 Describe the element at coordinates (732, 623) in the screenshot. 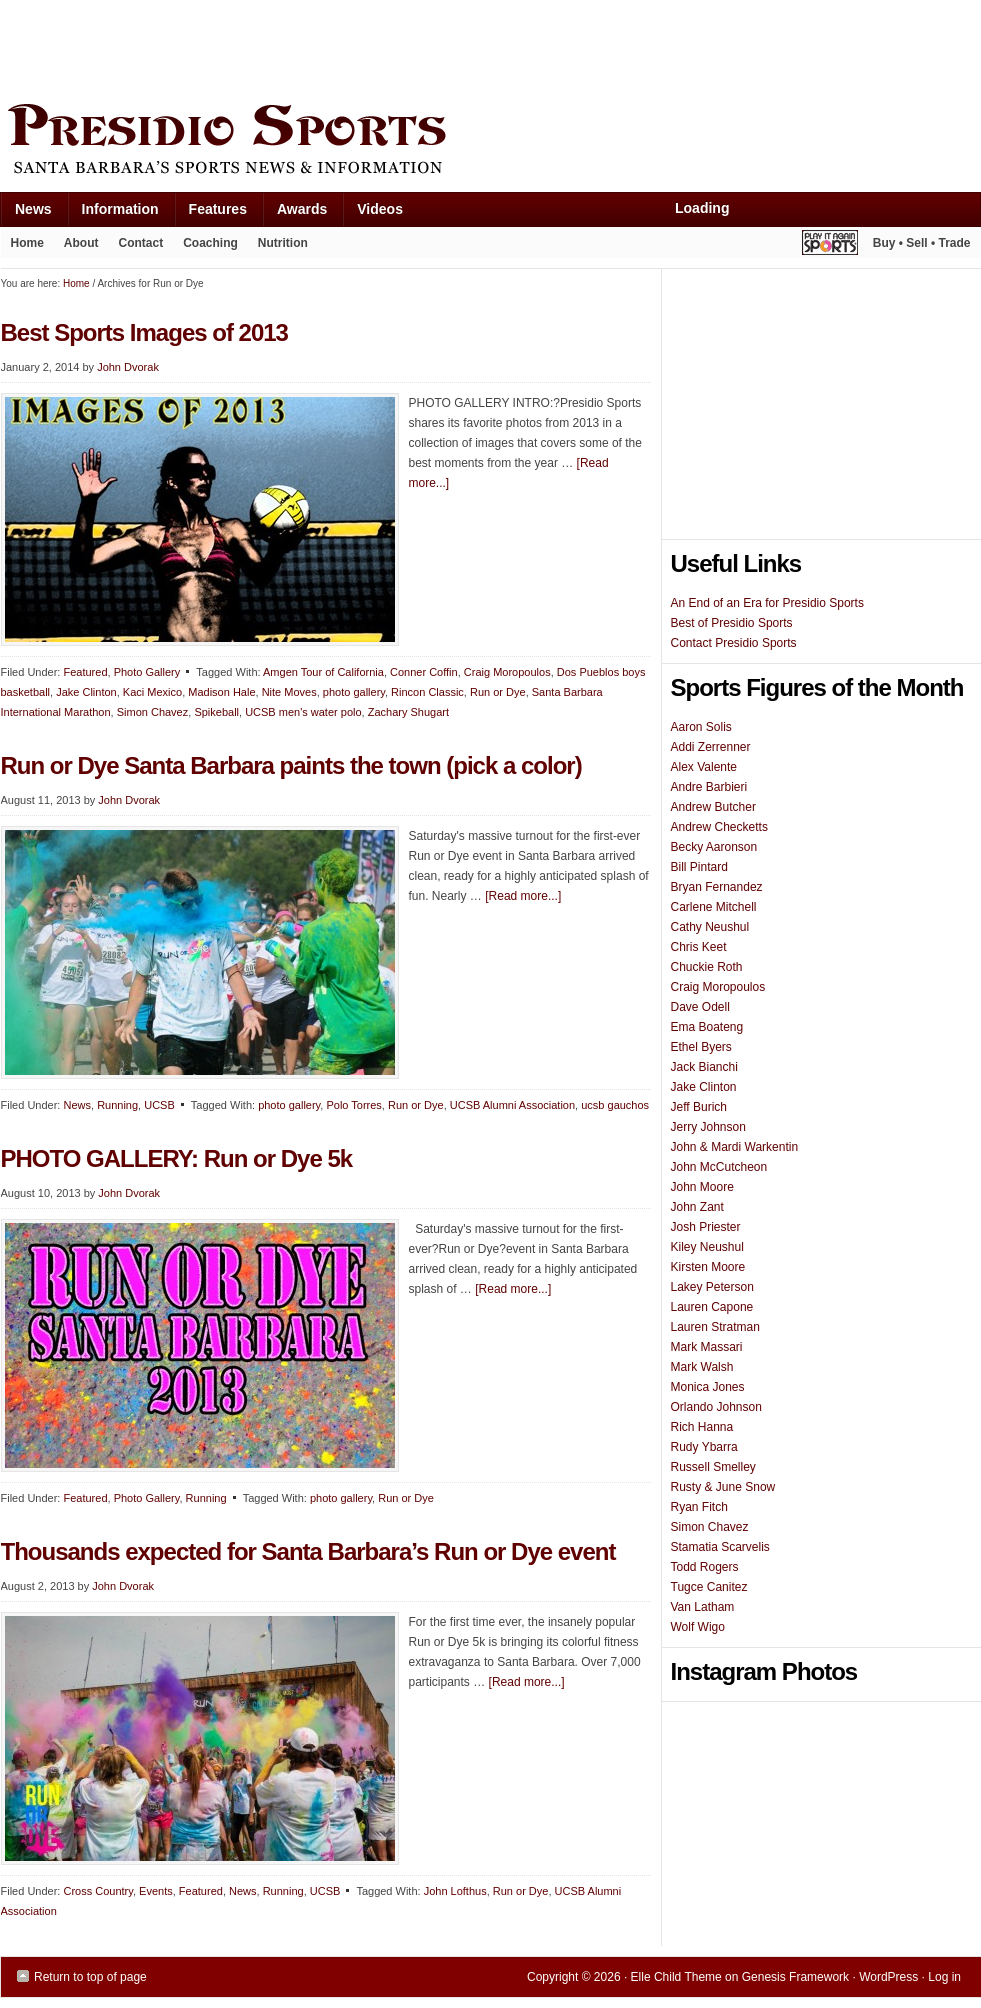

I see `Best of Presidio Sports` at that location.